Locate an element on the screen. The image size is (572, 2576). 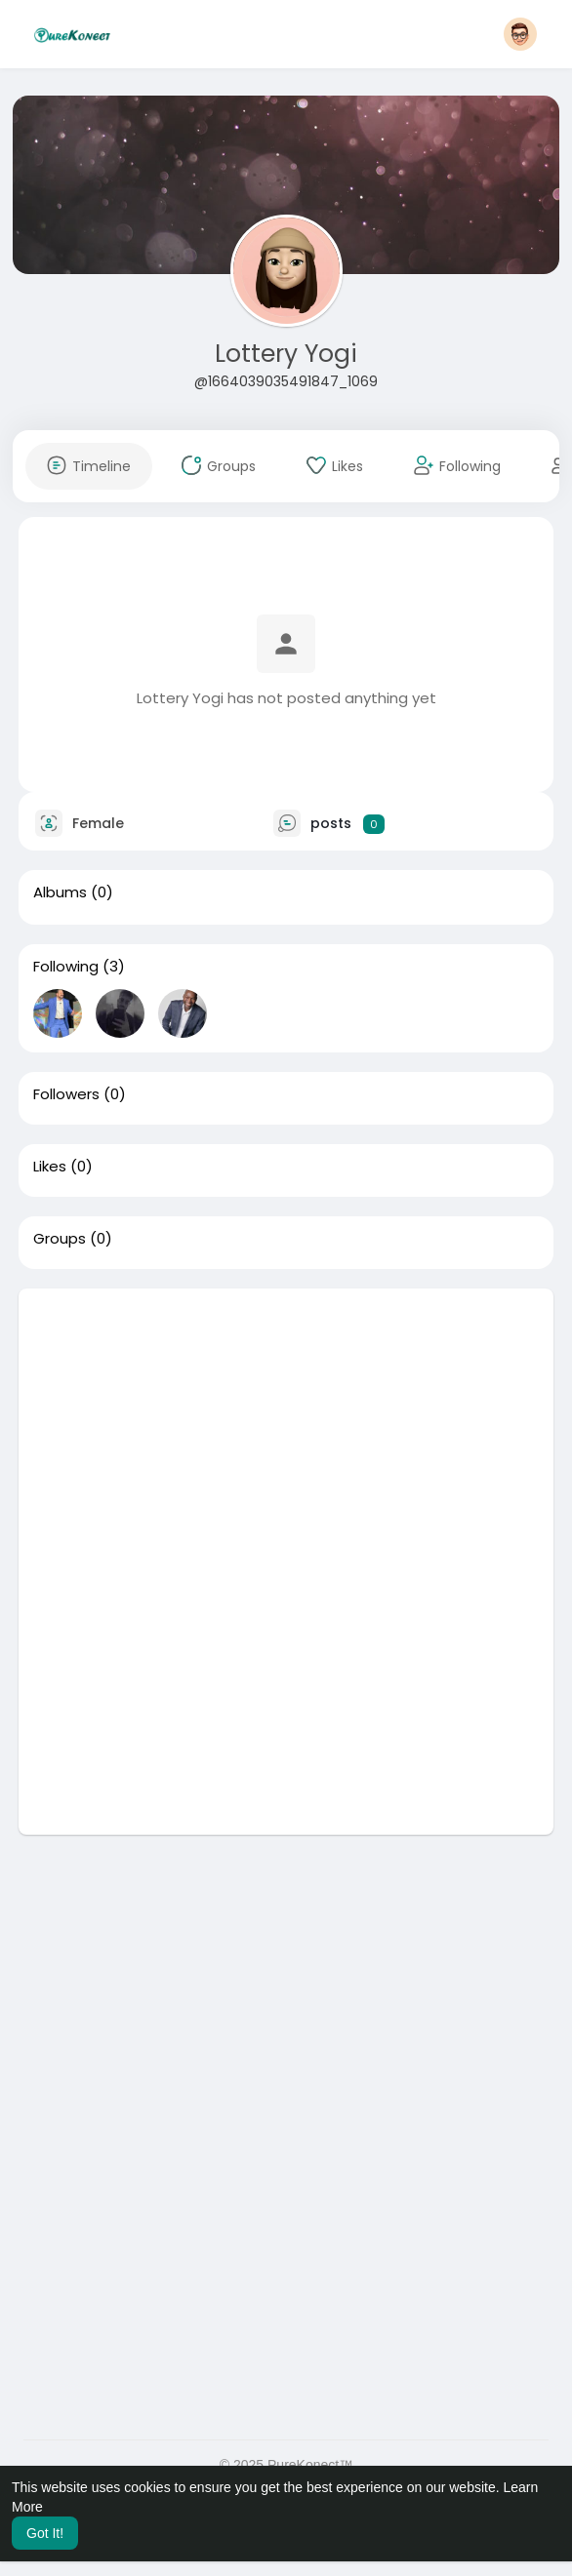
Following is located at coordinates (66, 966).